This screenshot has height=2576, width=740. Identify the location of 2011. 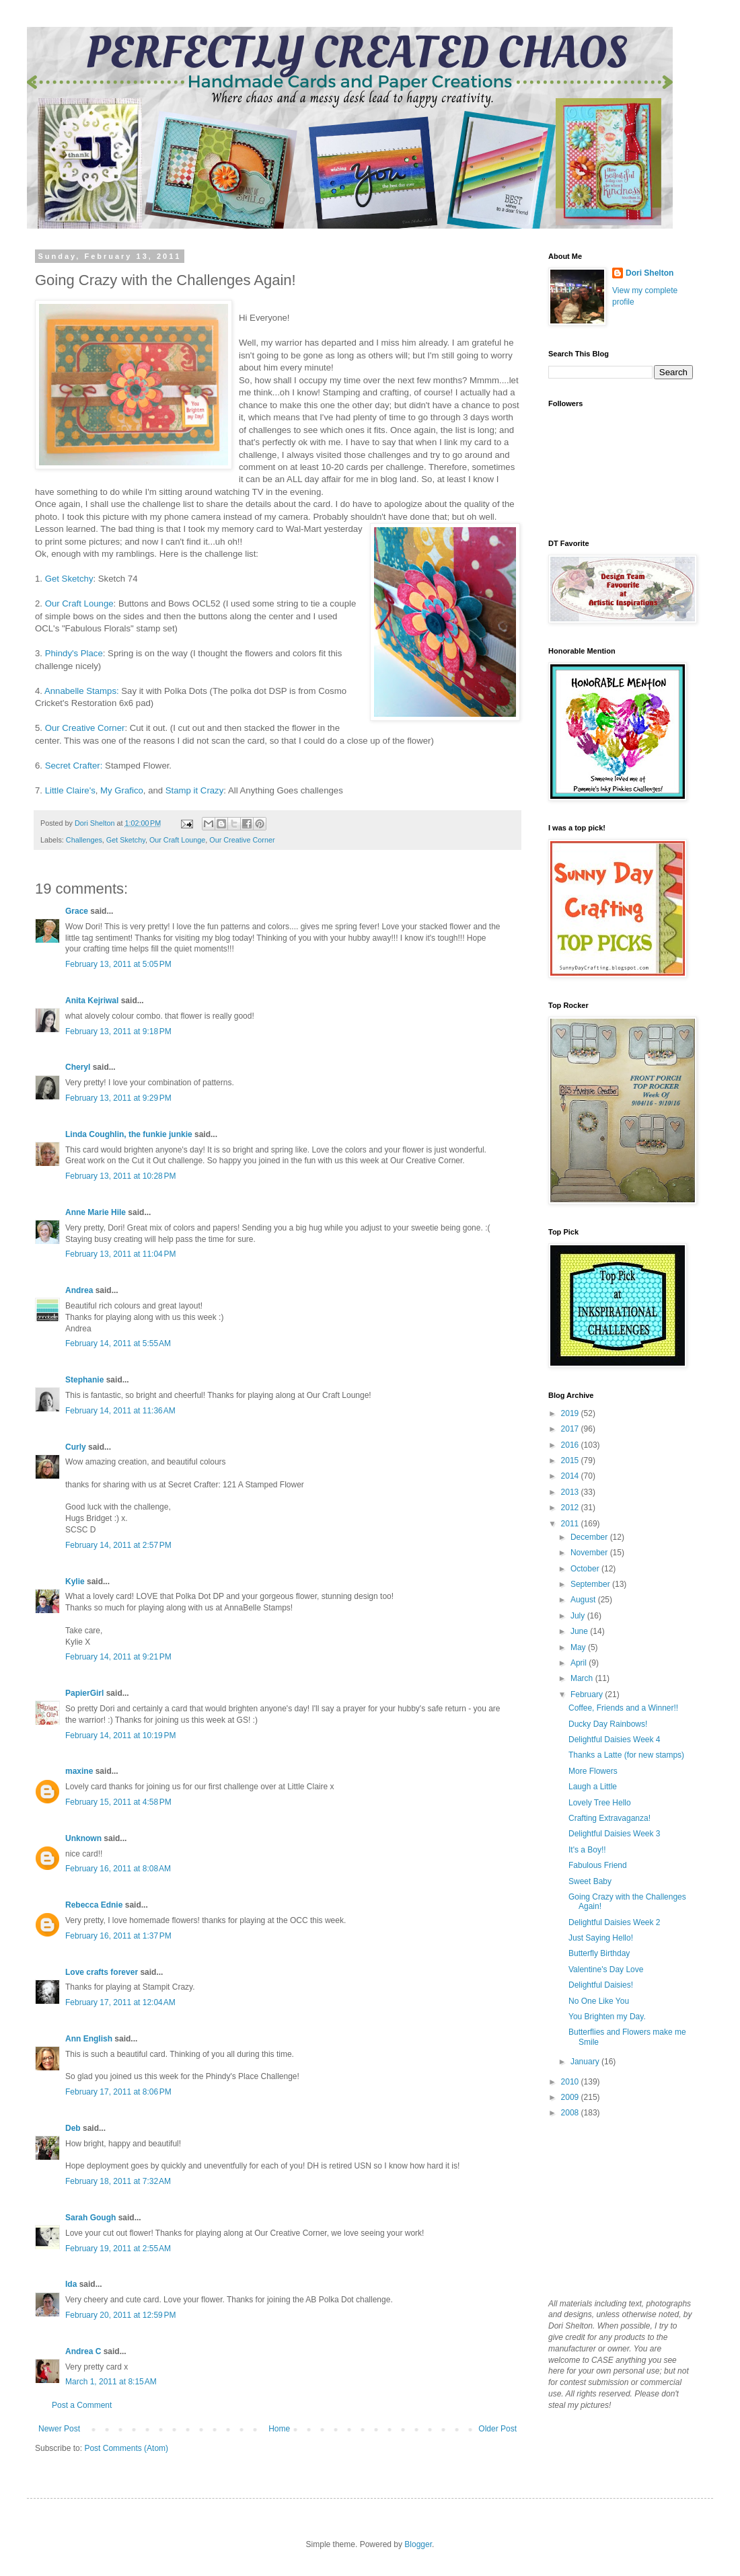
(571, 1523).